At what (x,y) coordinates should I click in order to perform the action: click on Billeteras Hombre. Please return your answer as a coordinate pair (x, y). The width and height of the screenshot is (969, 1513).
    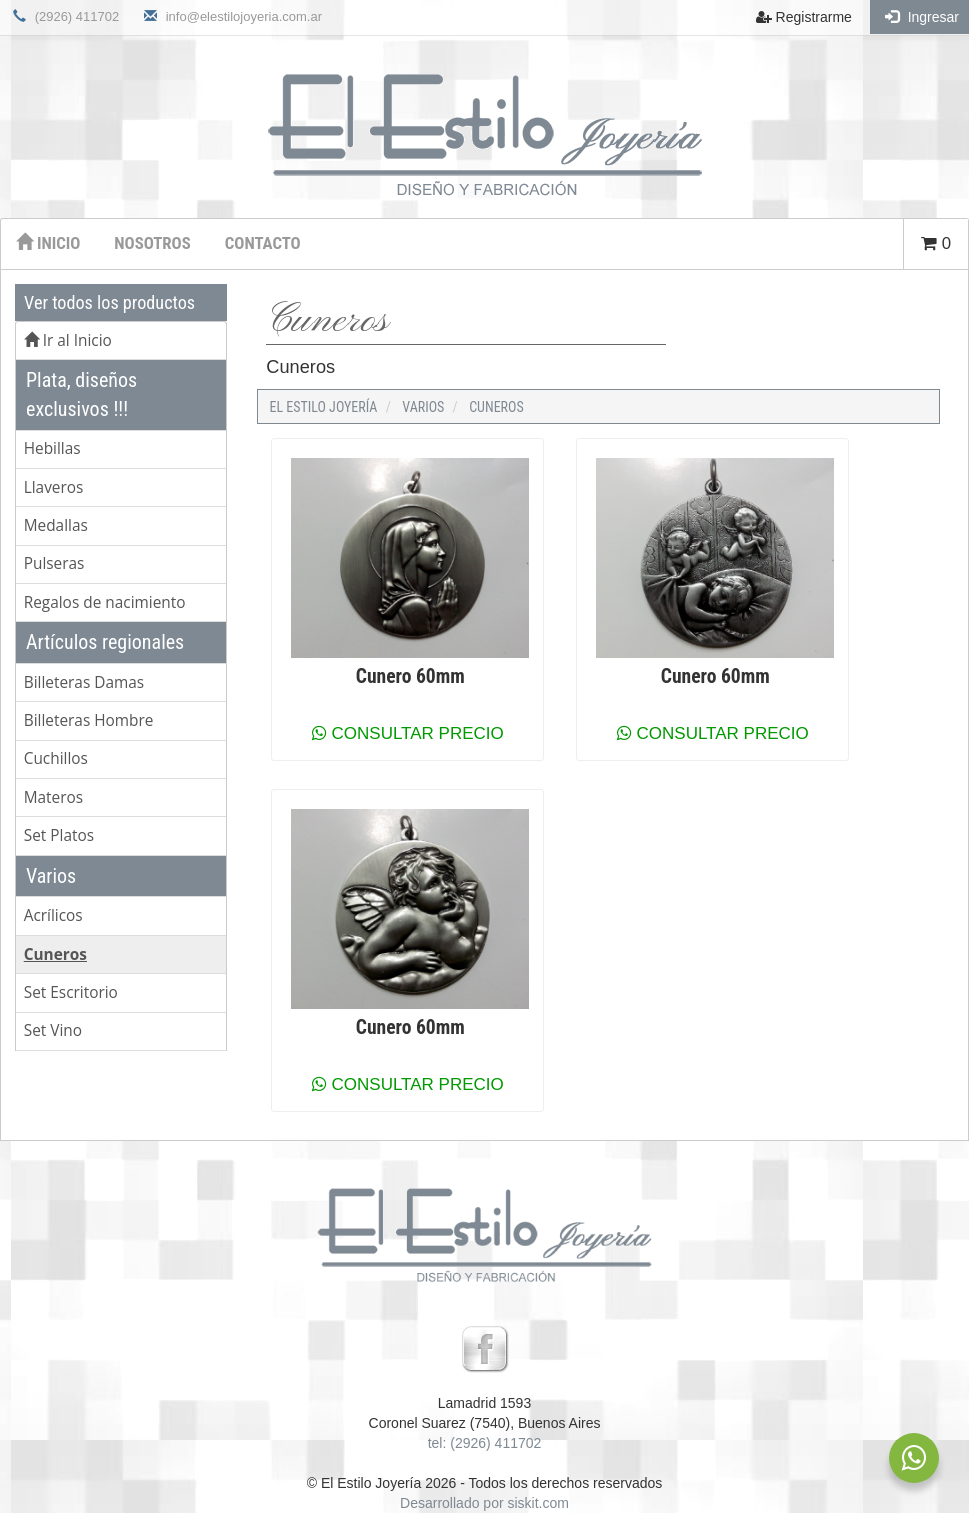
    Looking at the image, I should click on (89, 720).